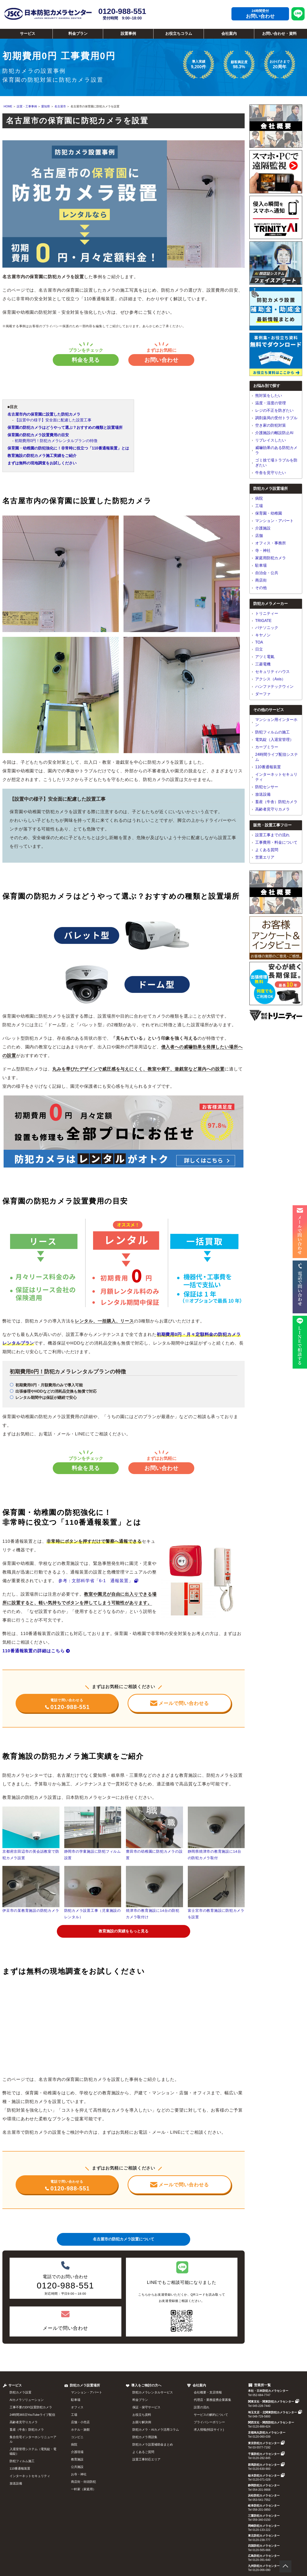  What do you see at coordinates (268, 395) in the screenshot?
I see `熊対策をしたい` at bounding box center [268, 395].